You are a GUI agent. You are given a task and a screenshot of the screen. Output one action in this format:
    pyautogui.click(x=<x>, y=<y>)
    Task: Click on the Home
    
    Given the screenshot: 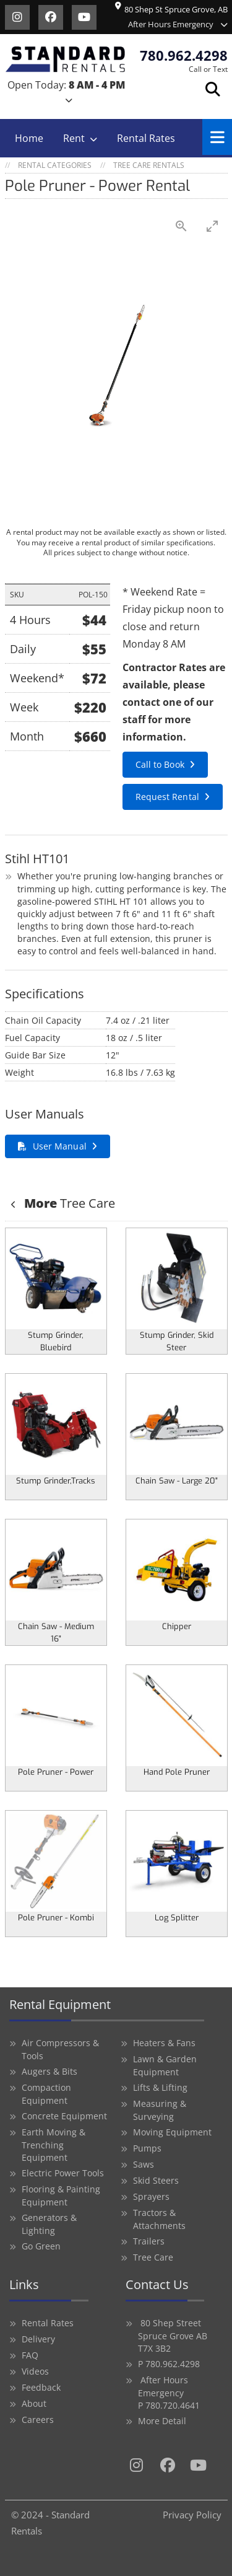 What is the action you would take?
    pyautogui.click(x=29, y=138)
    